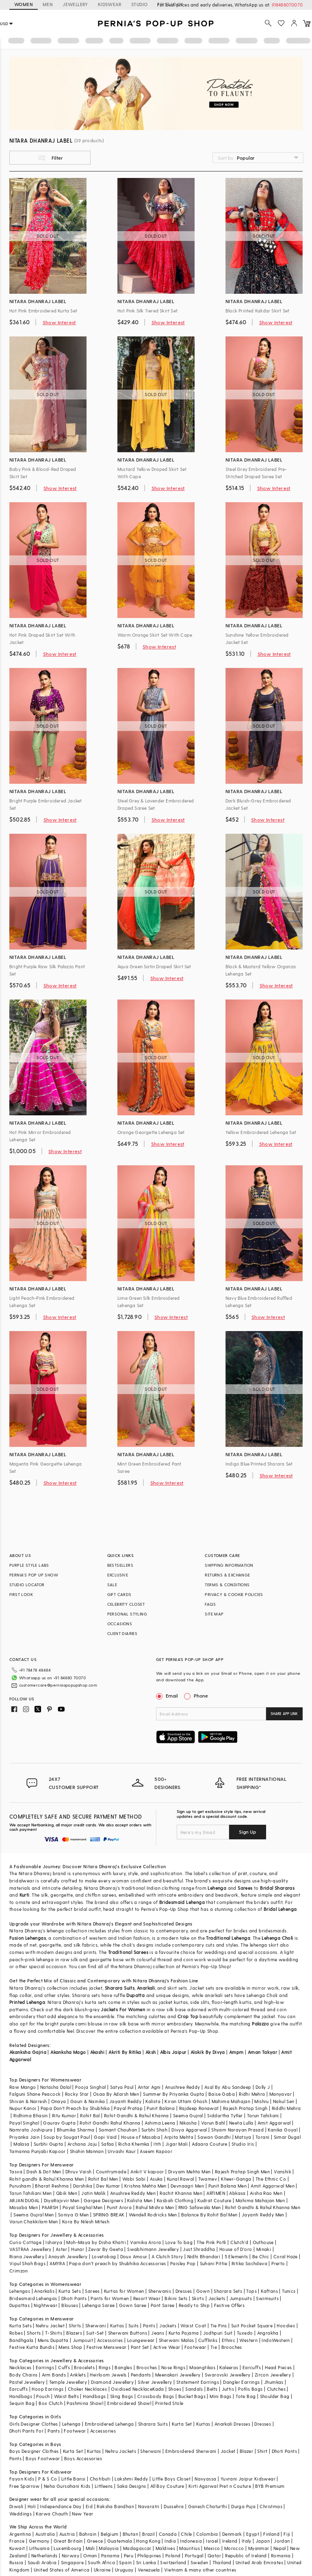 The width and height of the screenshot is (312, 2576). Describe the element at coordinates (119, 1594) in the screenshot. I see `GIFT CARDS` at that location.